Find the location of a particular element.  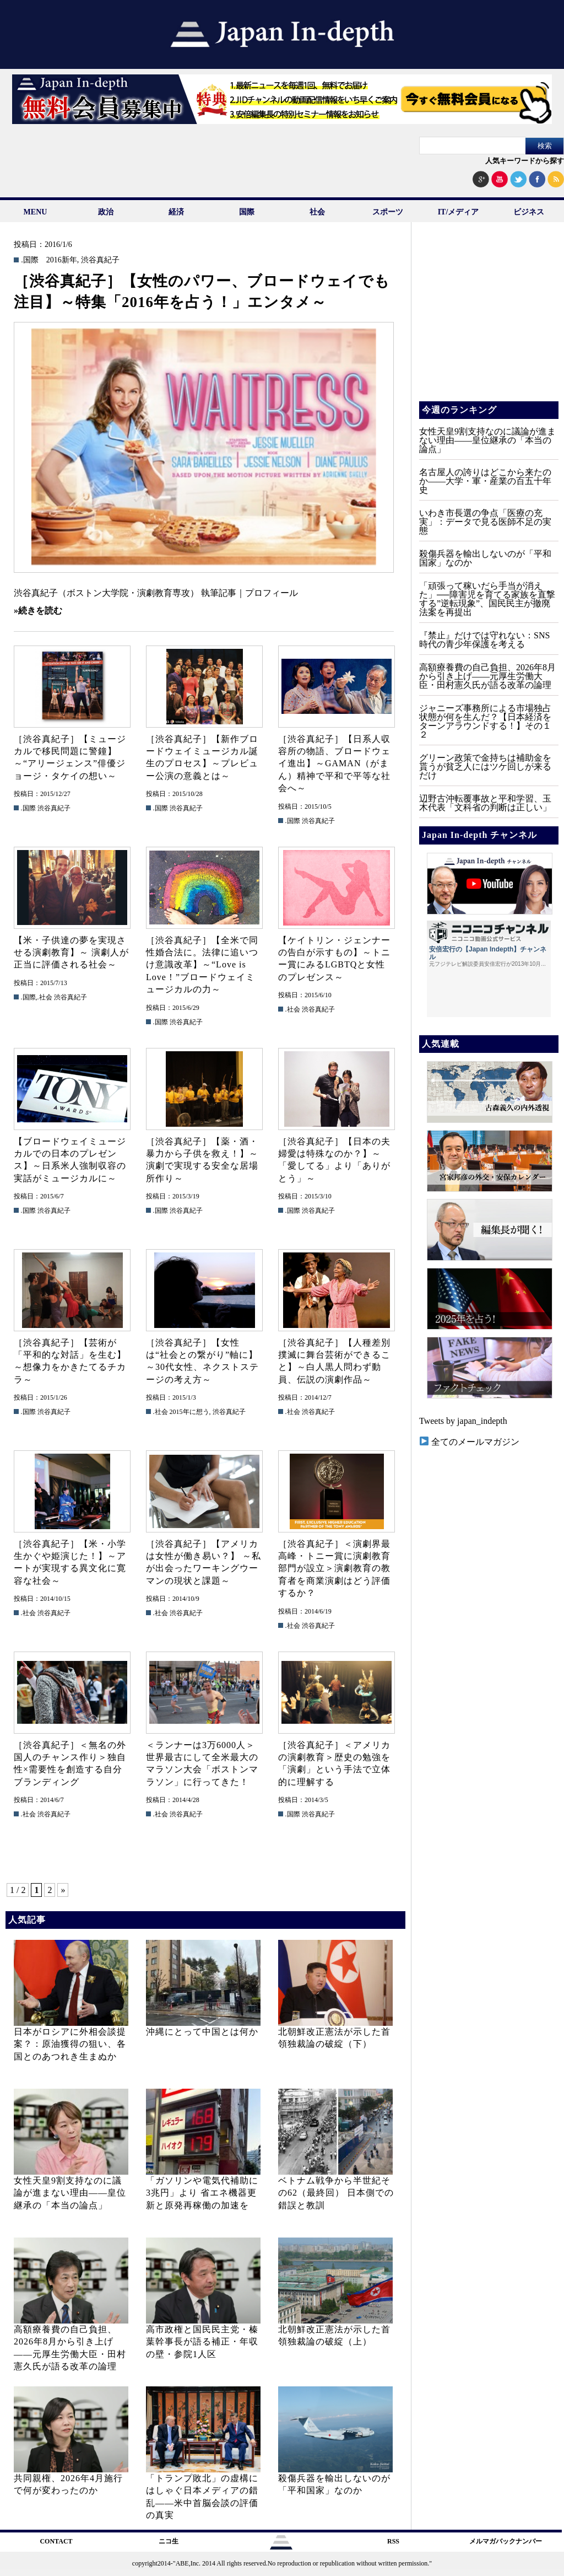

ジャニーズ事務所による市場独占状態が何を生んだ？【日本経済をターンアラウンドする！】その１２ is located at coordinates (485, 721).